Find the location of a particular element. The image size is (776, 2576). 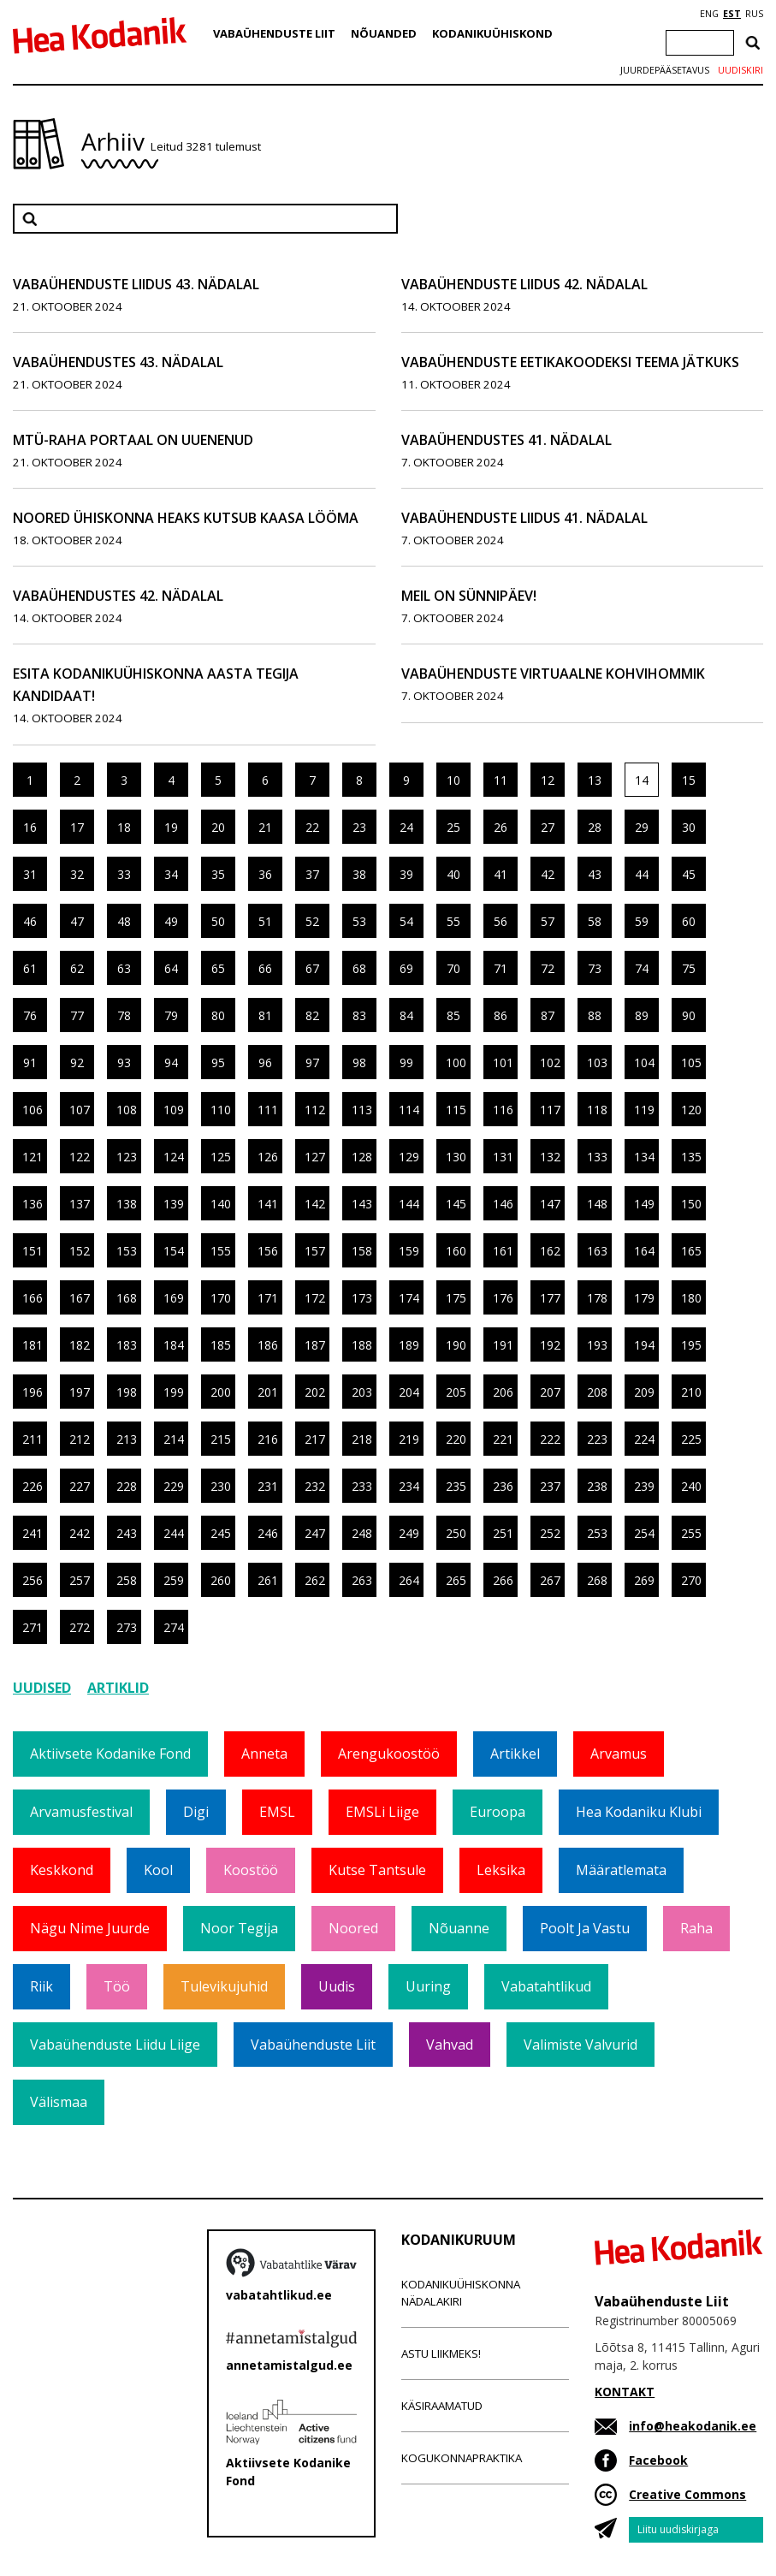

190 is located at coordinates (456, 1345).